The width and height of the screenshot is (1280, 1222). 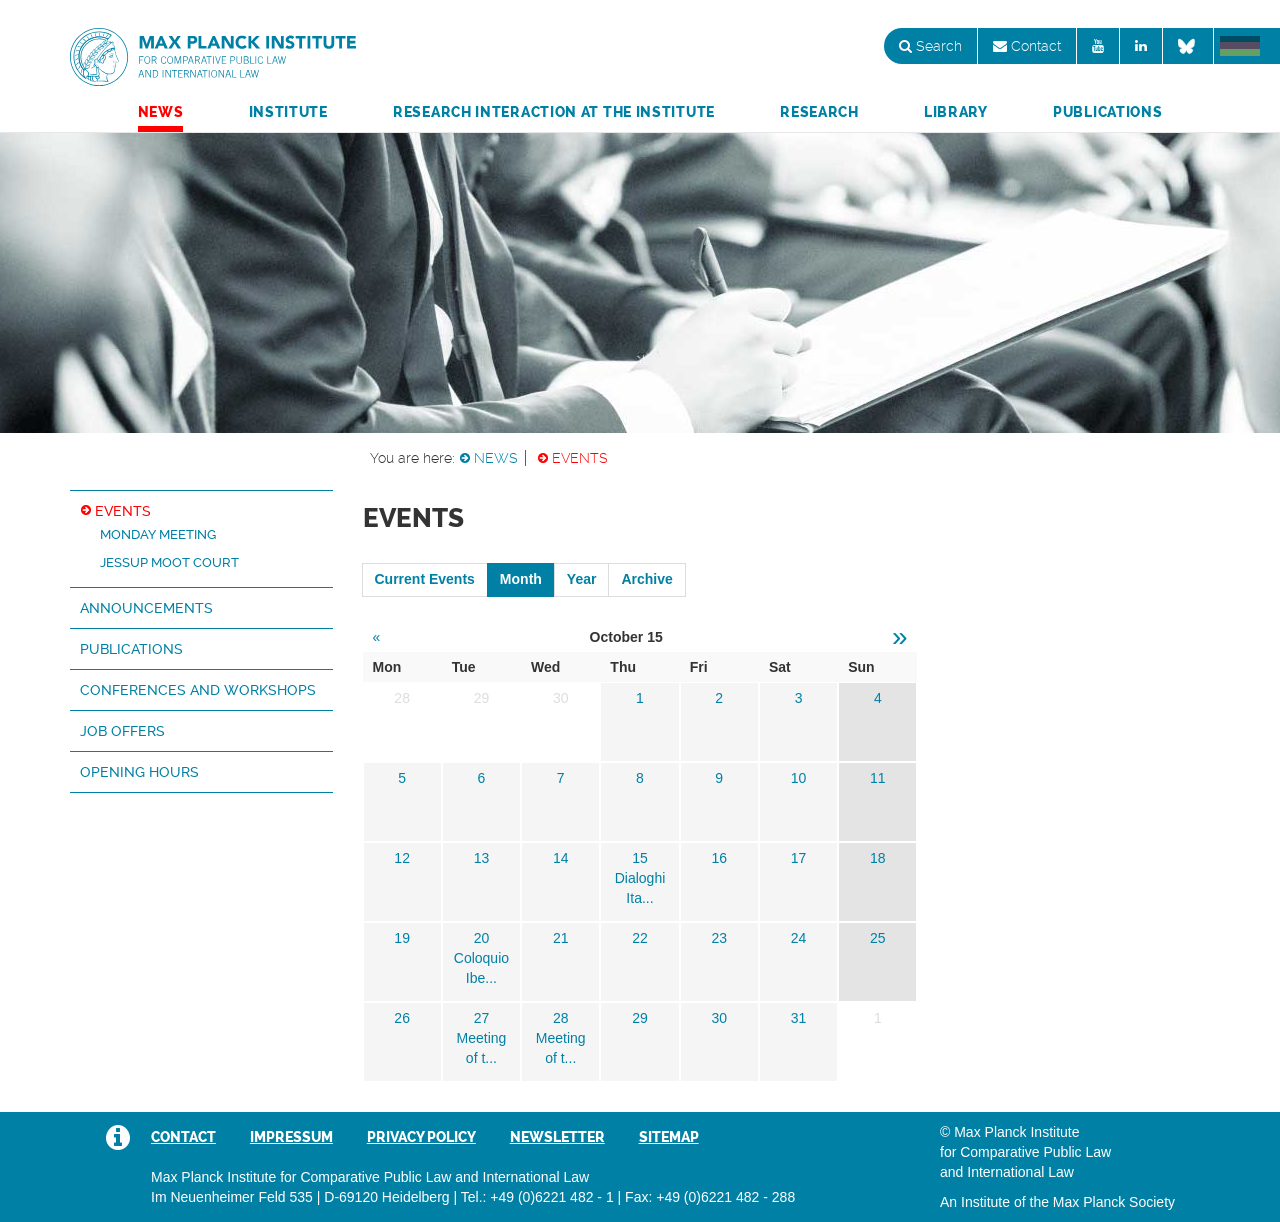 I want to click on Month, so click(x=521, y=579).